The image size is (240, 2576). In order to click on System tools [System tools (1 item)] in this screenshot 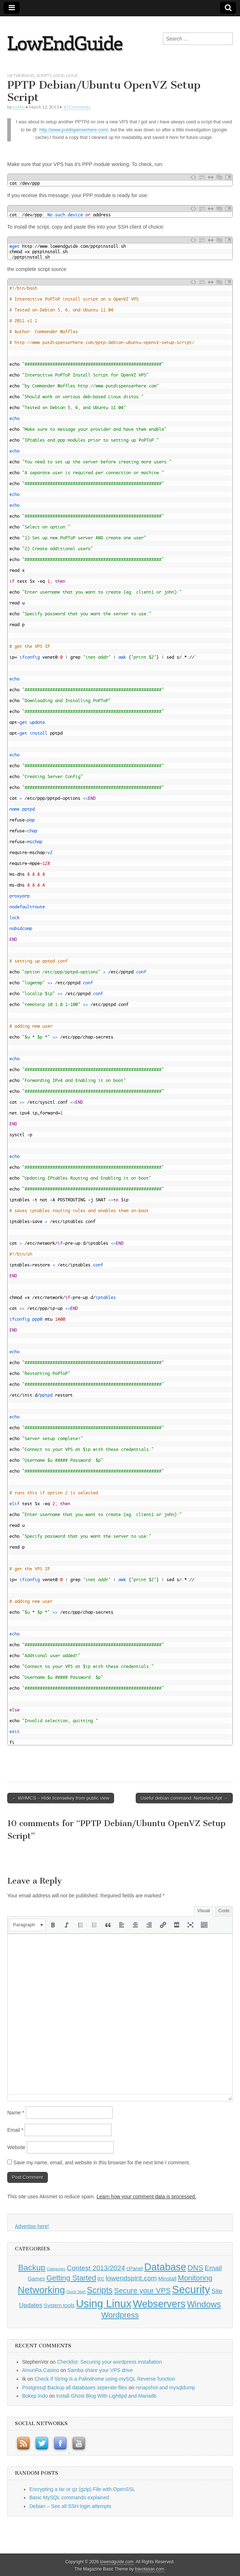, I will do `click(59, 2305)`.